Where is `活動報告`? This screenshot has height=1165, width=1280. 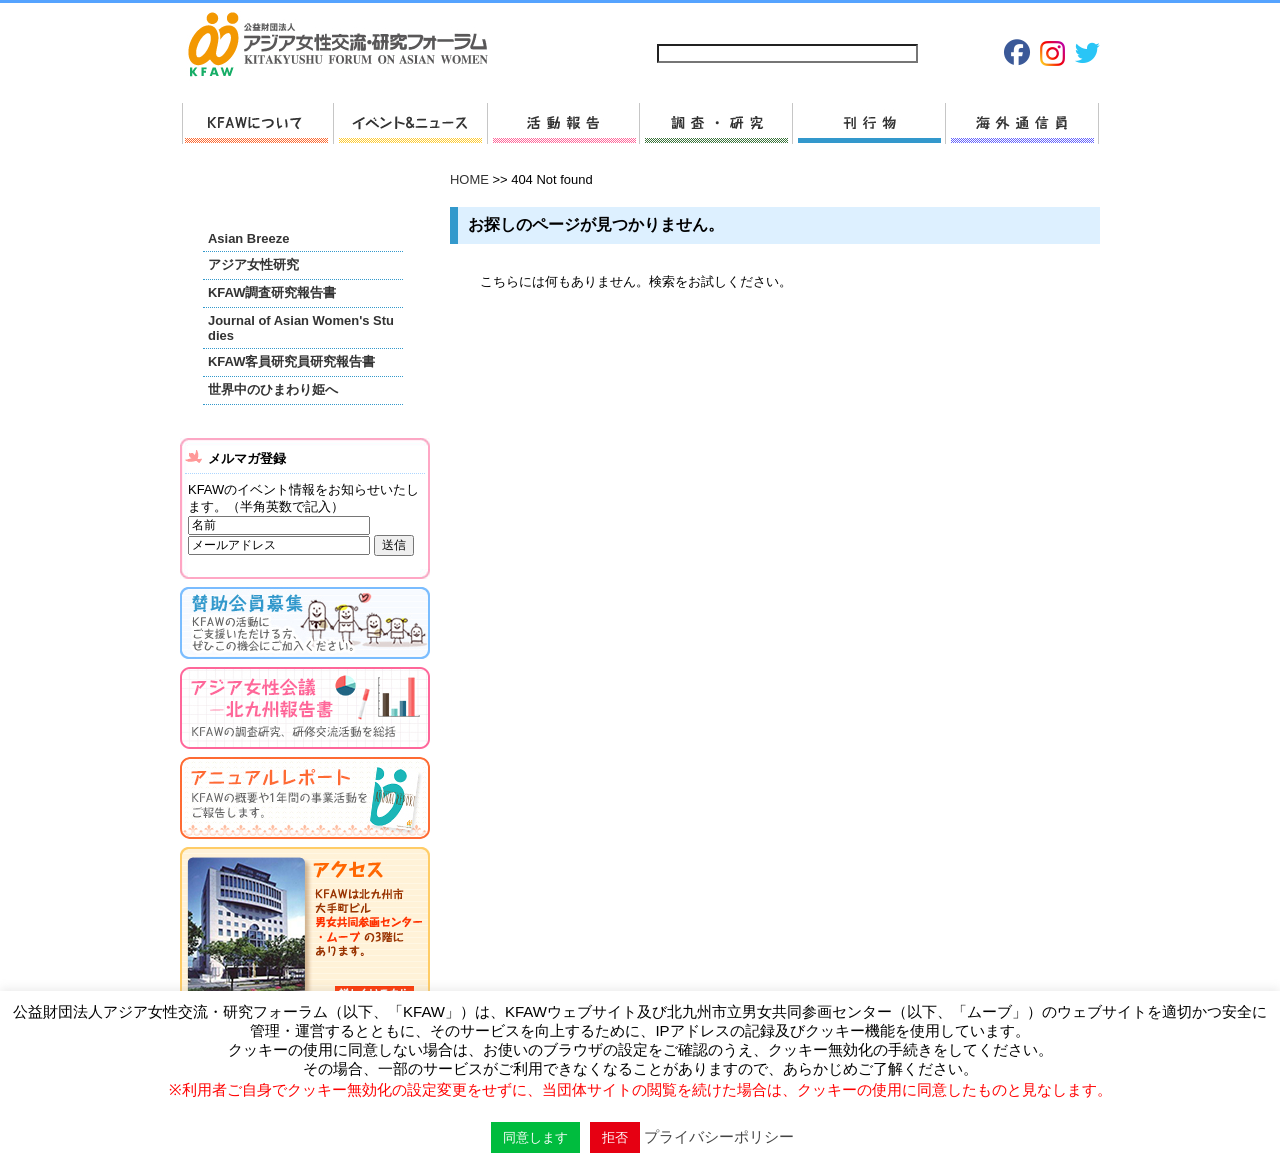 活動報告 is located at coordinates (563, 123).